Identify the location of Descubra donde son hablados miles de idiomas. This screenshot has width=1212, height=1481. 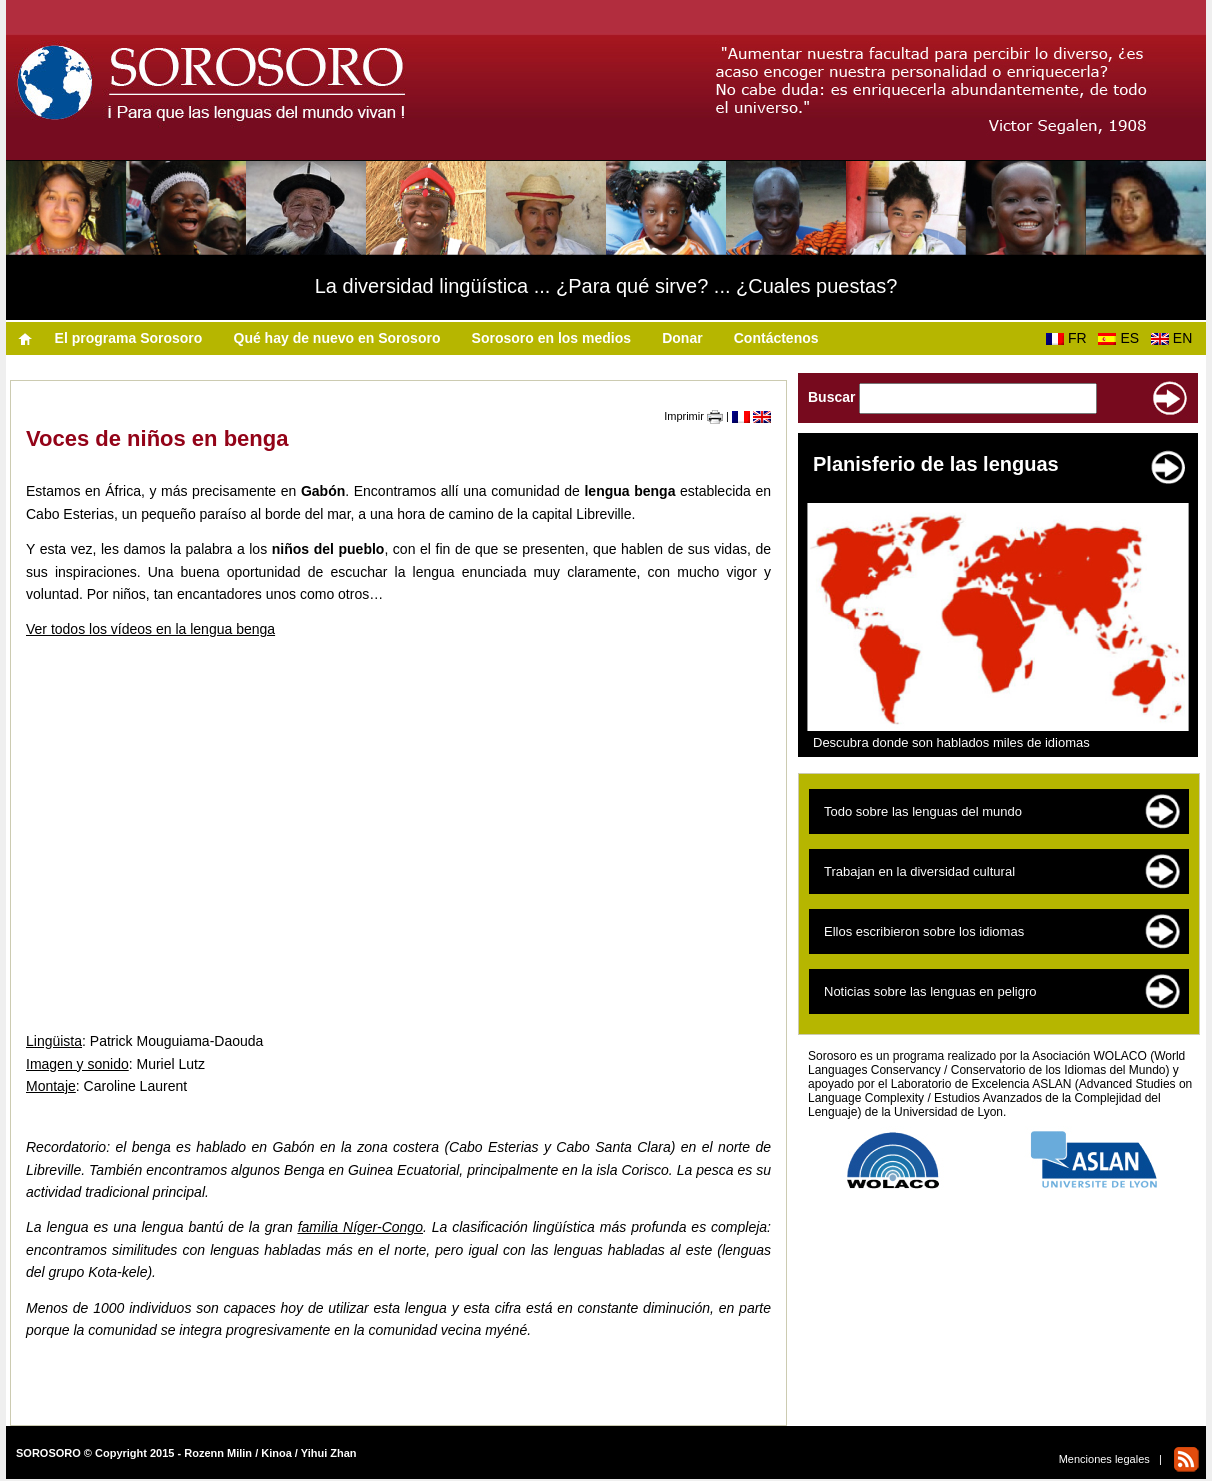
(951, 742).